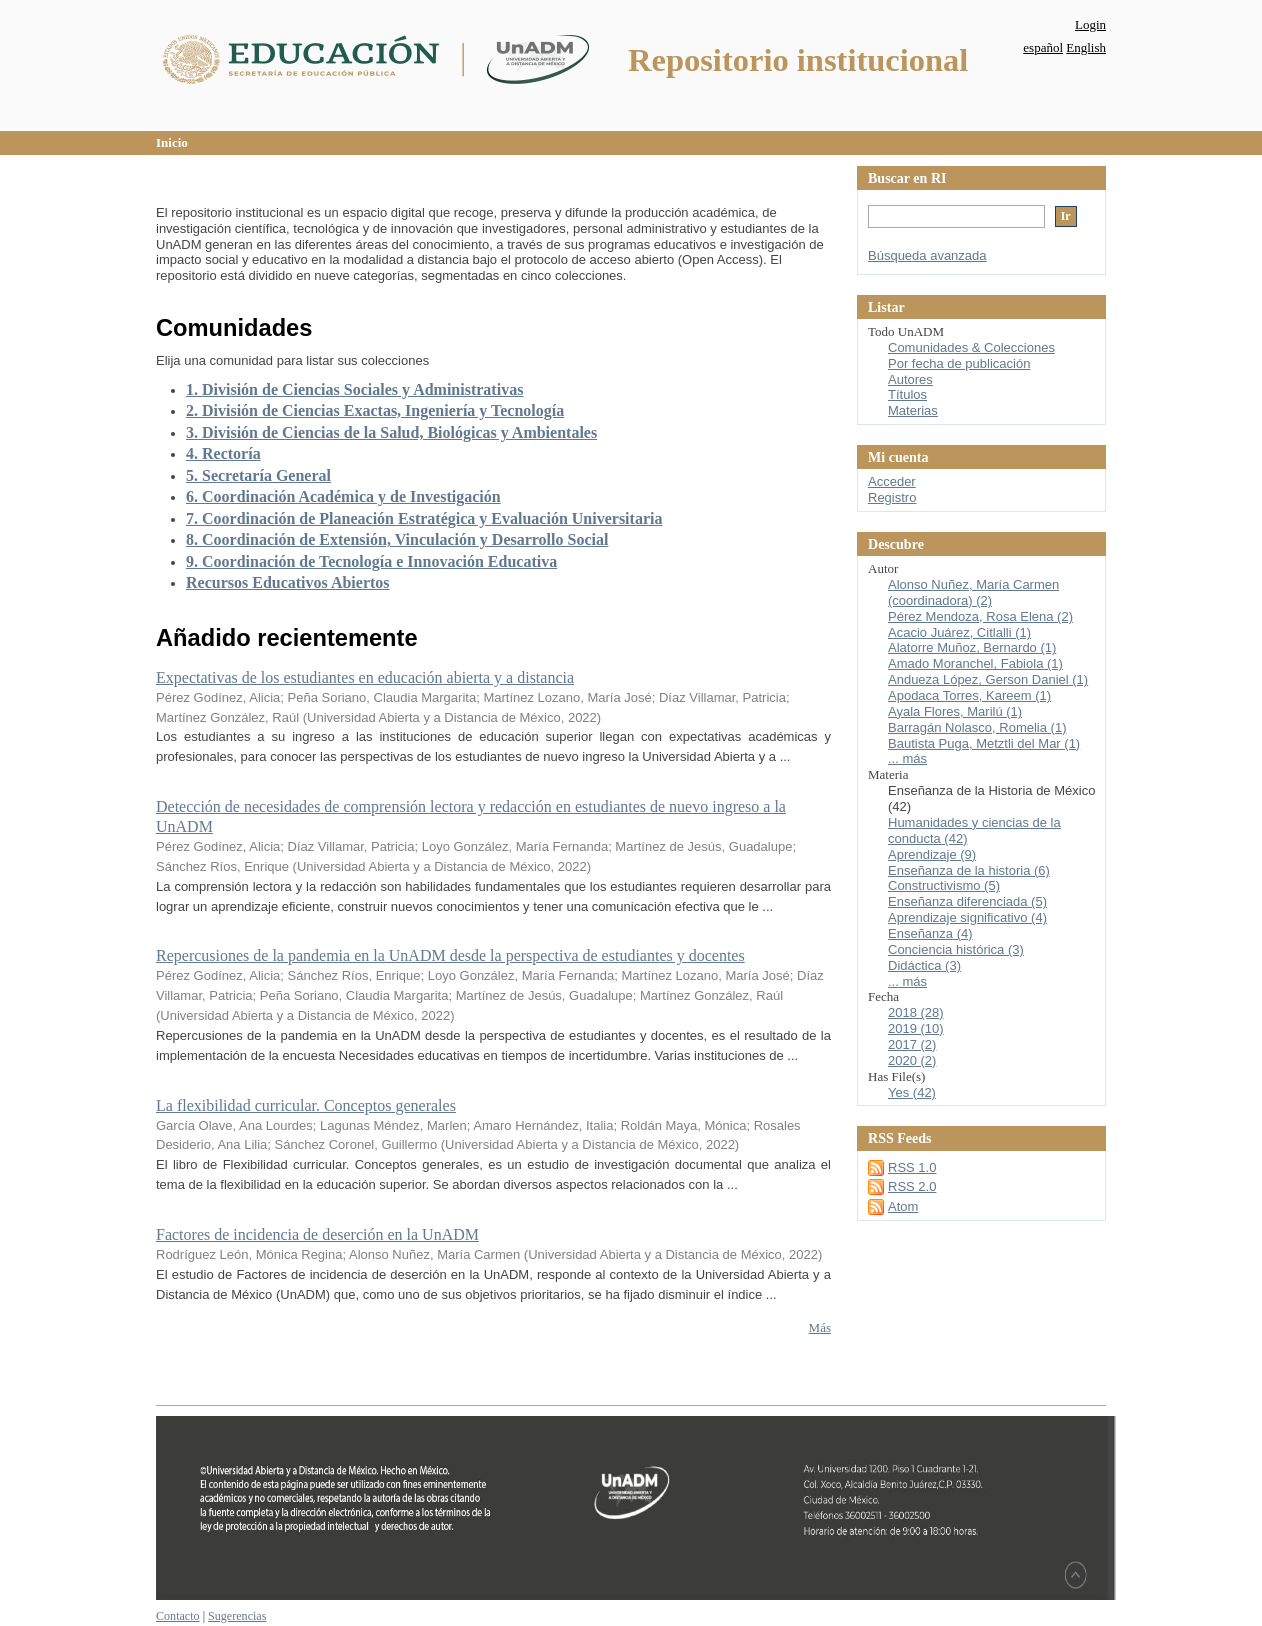 This screenshot has width=1262, height=1626. What do you see at coordinates (967, 917) in the screenshot?
I see `Aprendizaje significativo (4)` at bounding box center [967, 917].